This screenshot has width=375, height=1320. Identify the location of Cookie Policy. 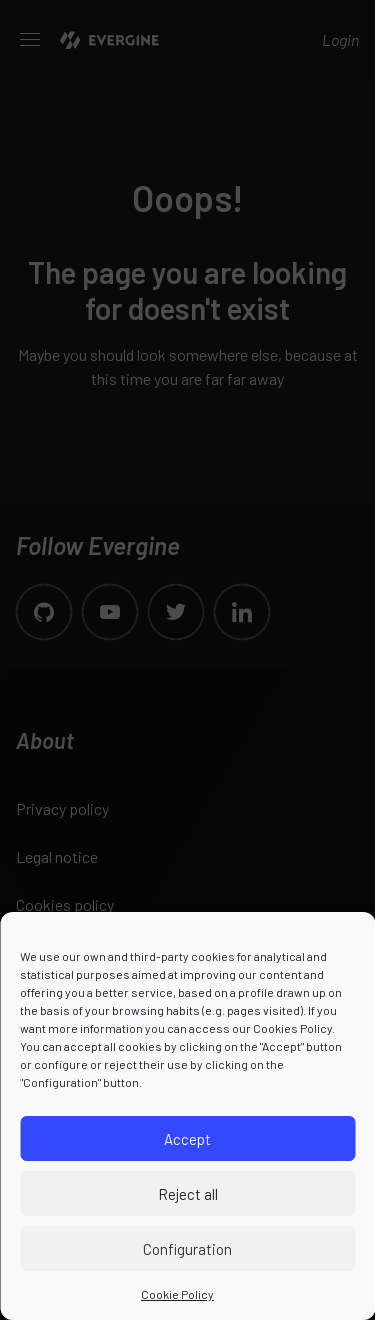
(177, 1294).